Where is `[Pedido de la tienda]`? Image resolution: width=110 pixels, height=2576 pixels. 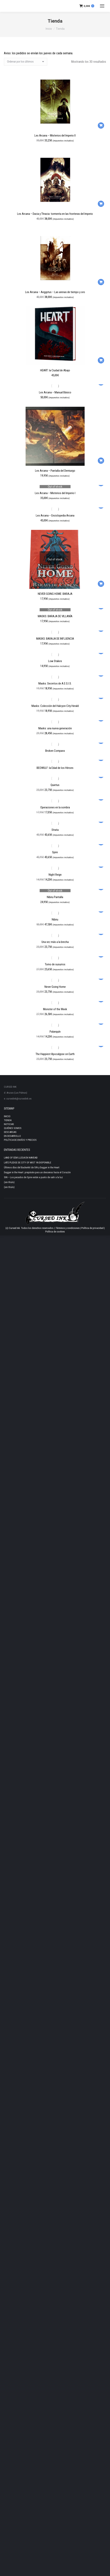
[Pedido de la tienda] is located at coordinates (25, 62).